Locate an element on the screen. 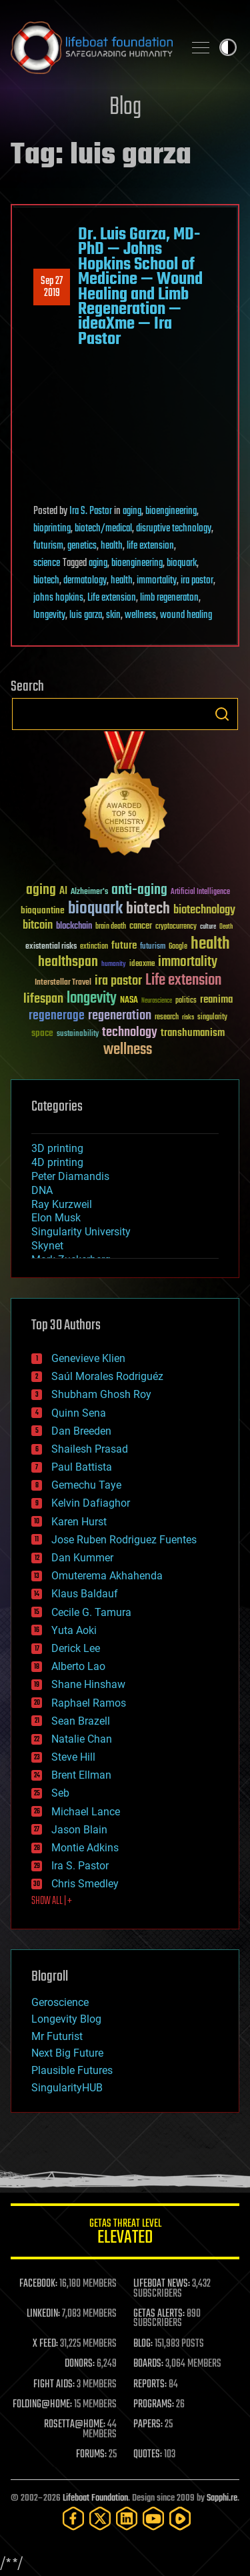  GETAS ALERTS: is located at coordinates (159, 2314).